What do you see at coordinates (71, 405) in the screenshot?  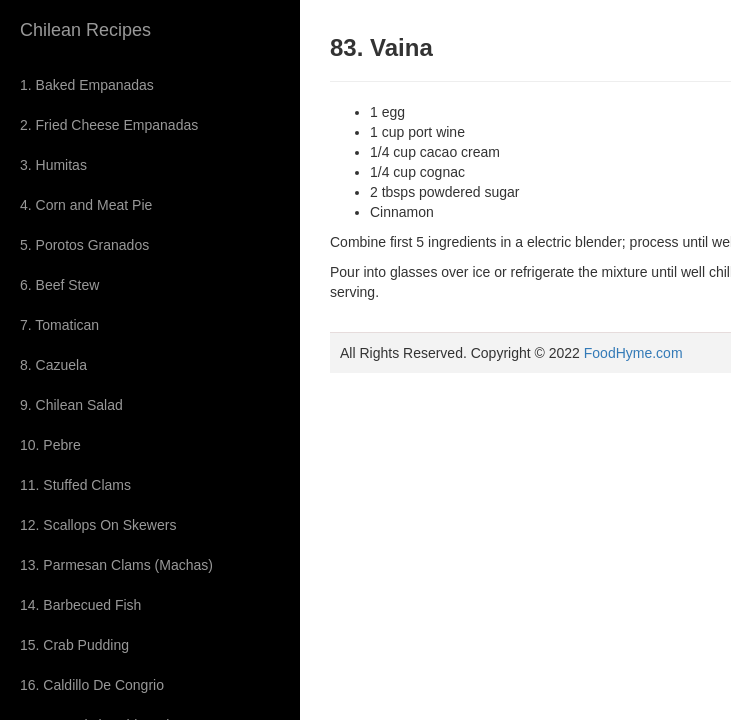 I see `9. Chilean Salad` at bounding box center [71, 405].